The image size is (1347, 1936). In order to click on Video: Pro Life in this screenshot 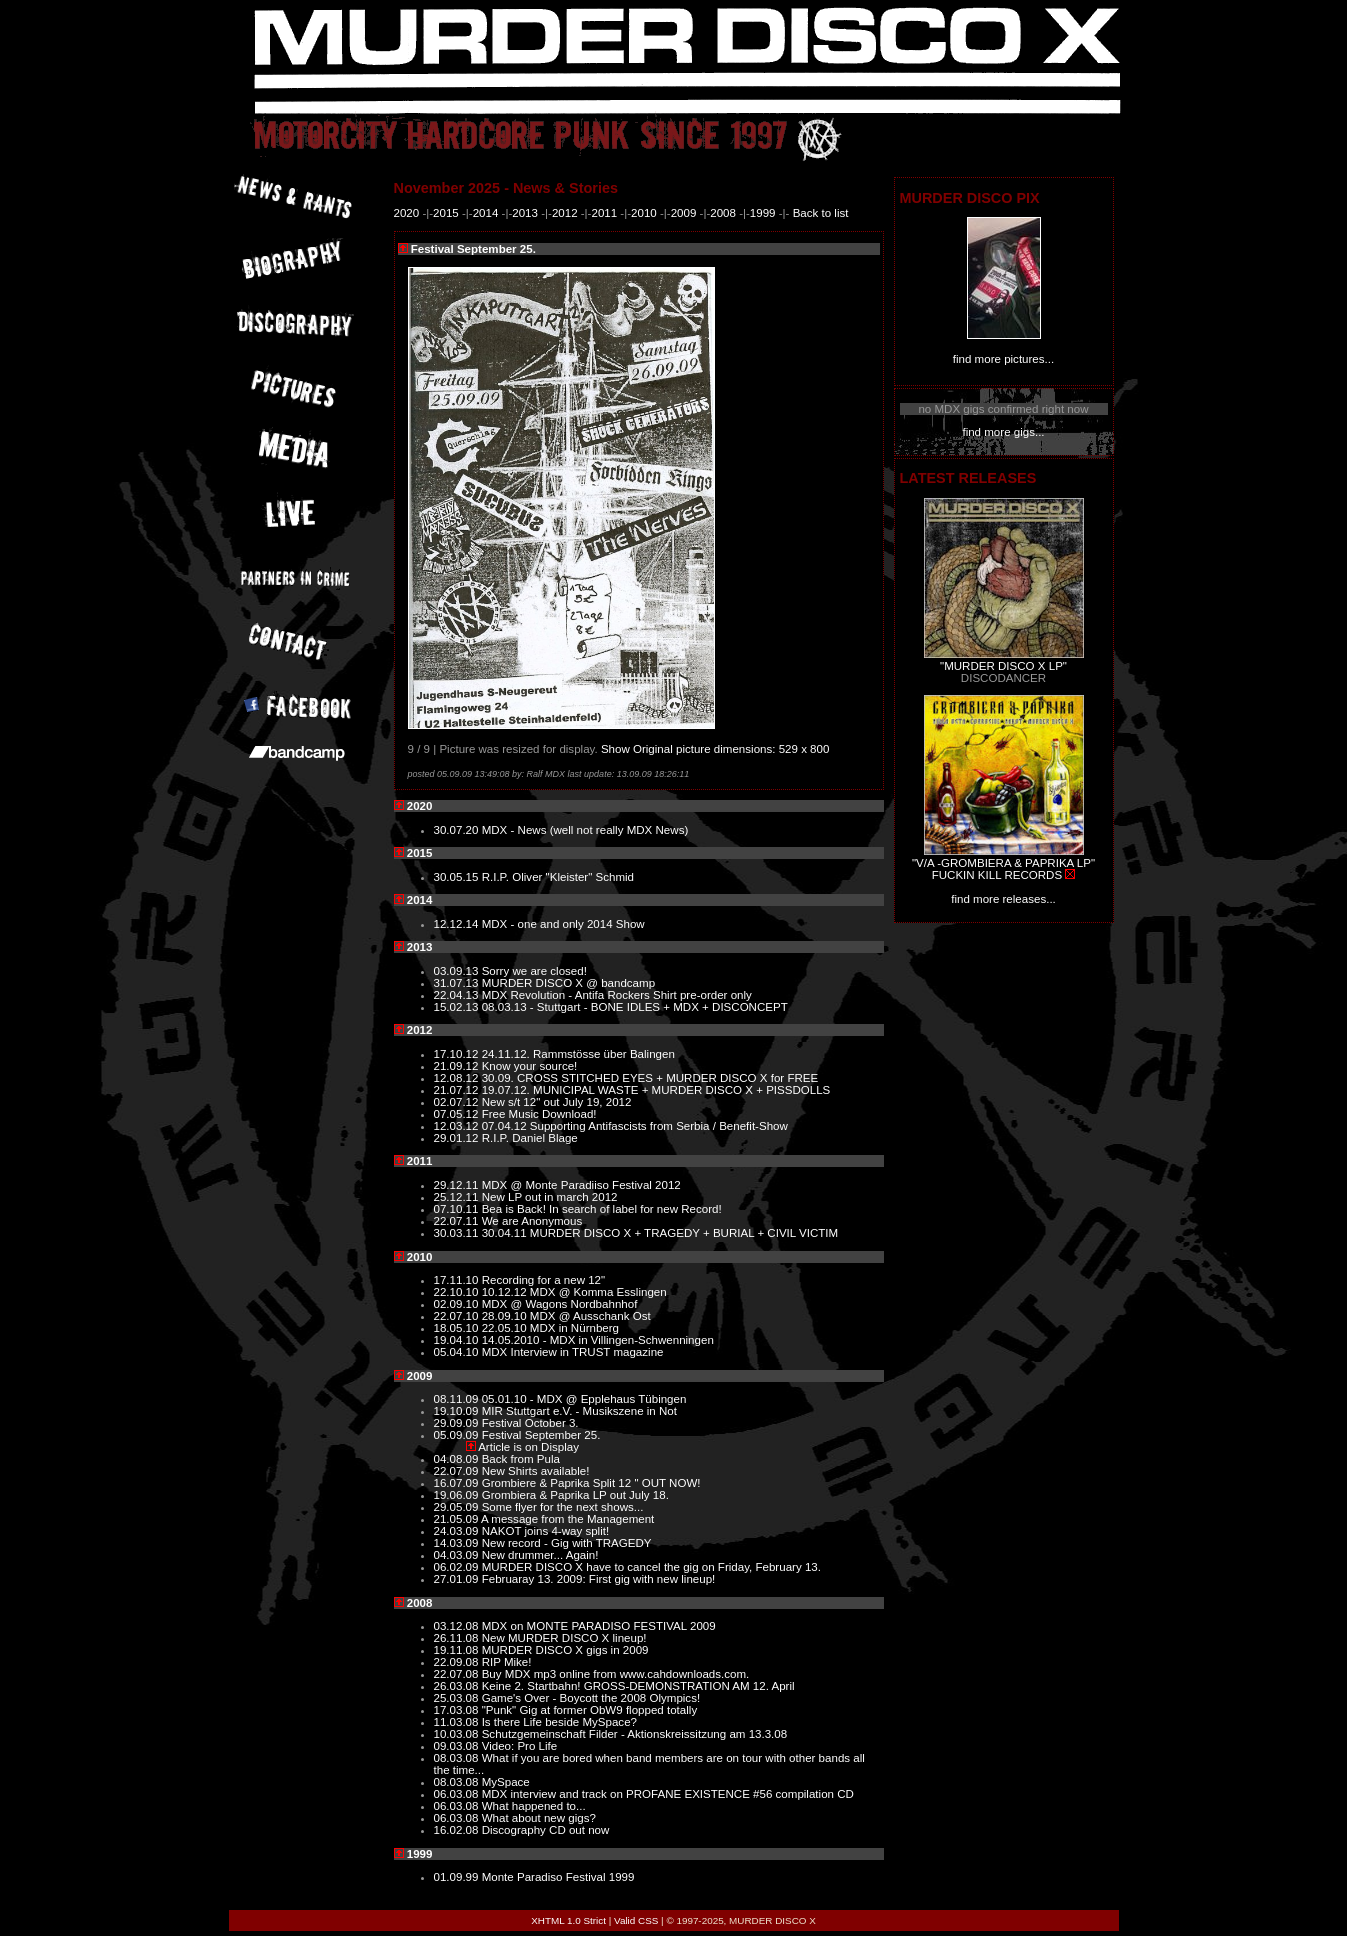, I will do `click(520, 1746)`.